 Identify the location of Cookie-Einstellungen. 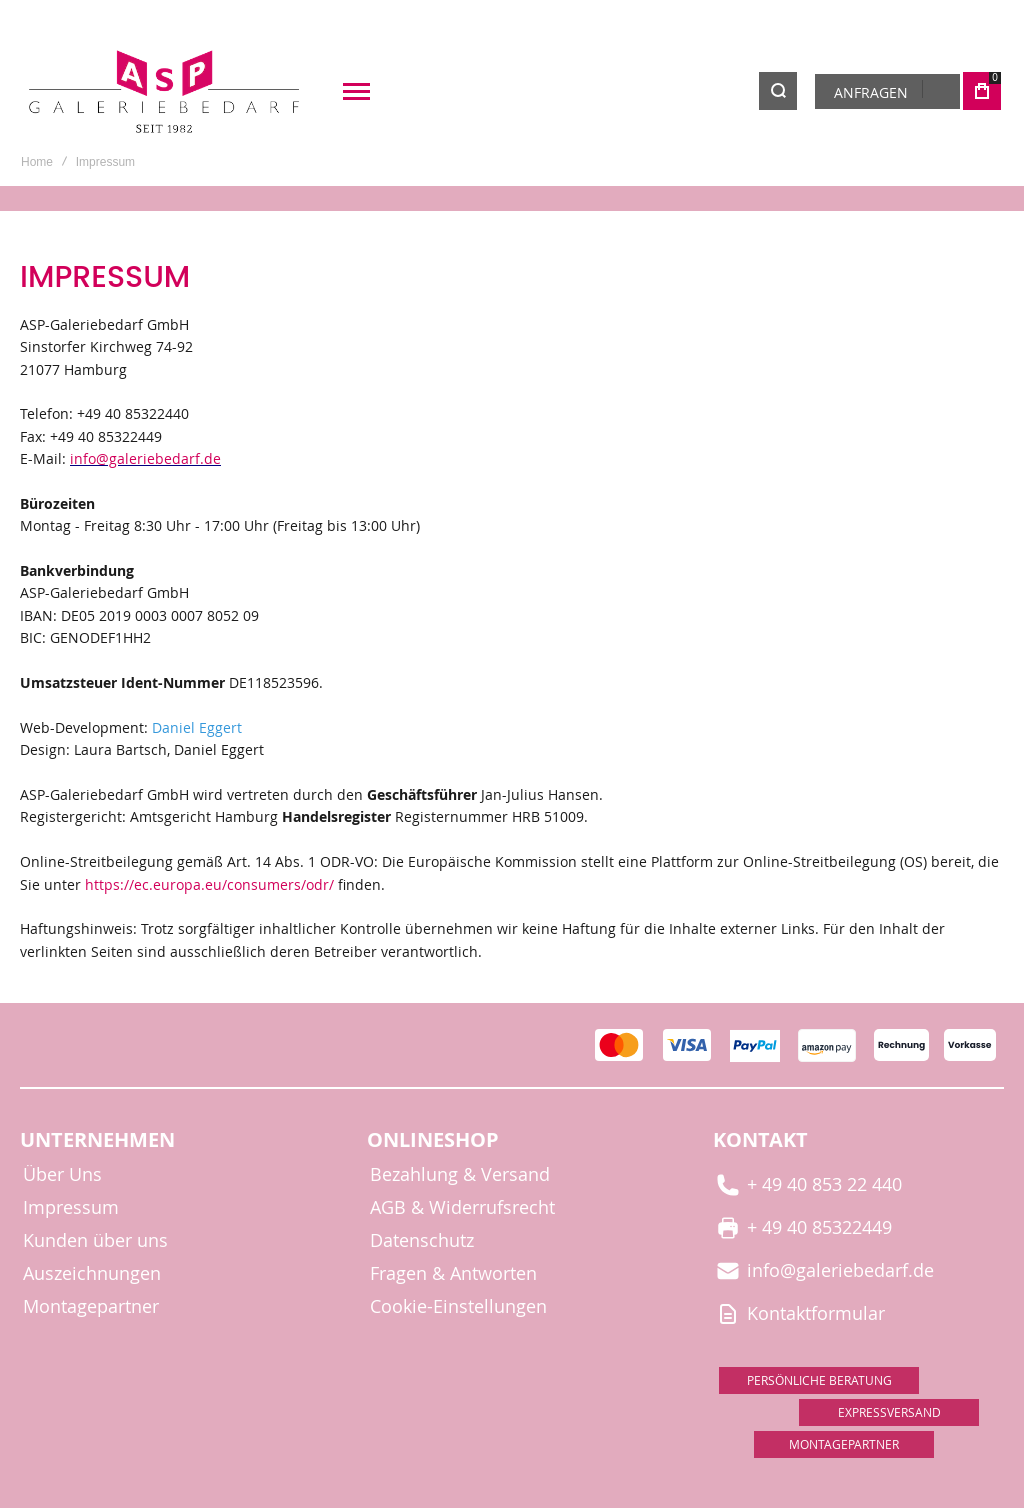
(458, 1306).